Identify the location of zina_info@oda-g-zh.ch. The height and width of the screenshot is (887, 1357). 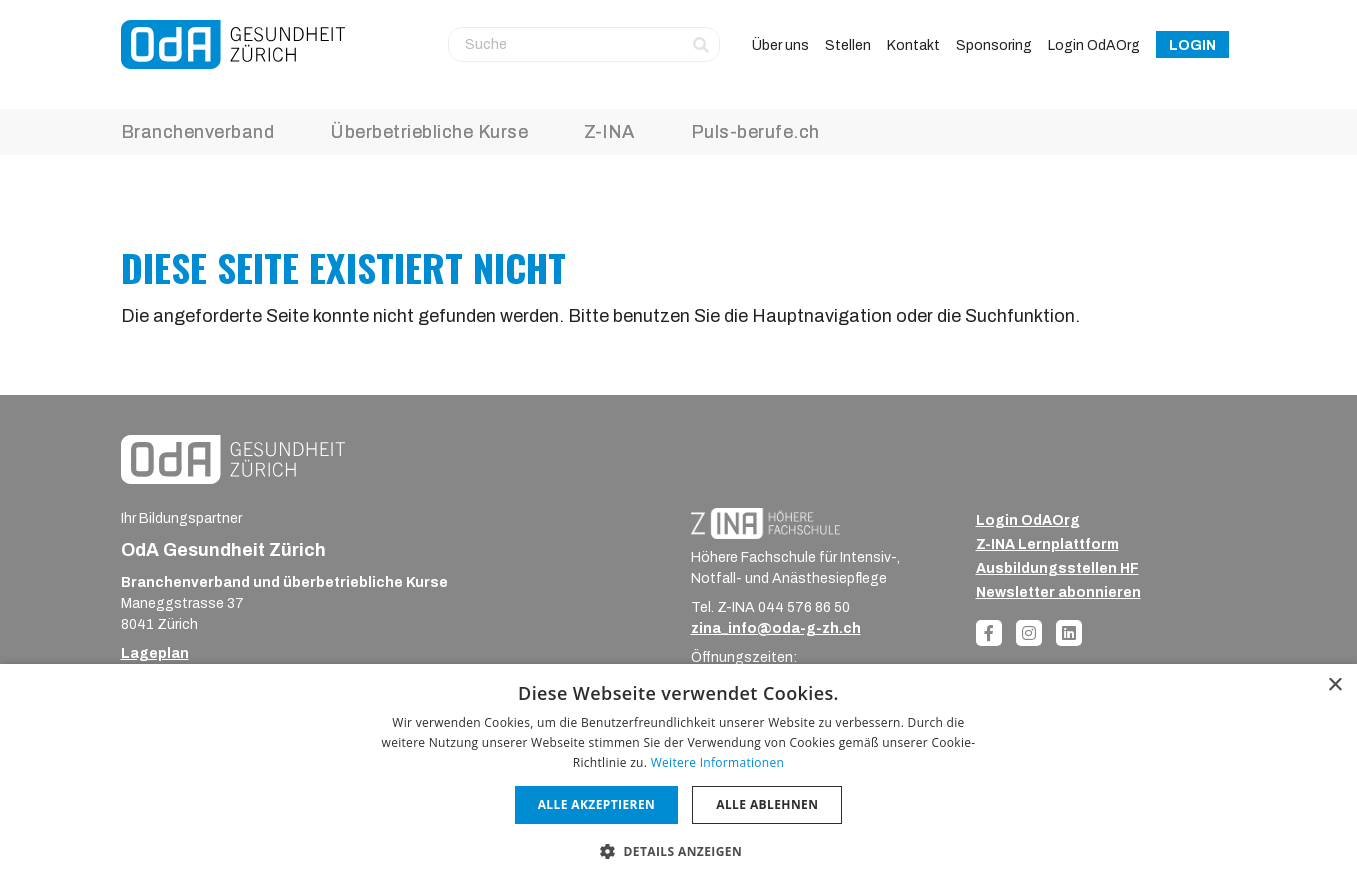
(776, 628).